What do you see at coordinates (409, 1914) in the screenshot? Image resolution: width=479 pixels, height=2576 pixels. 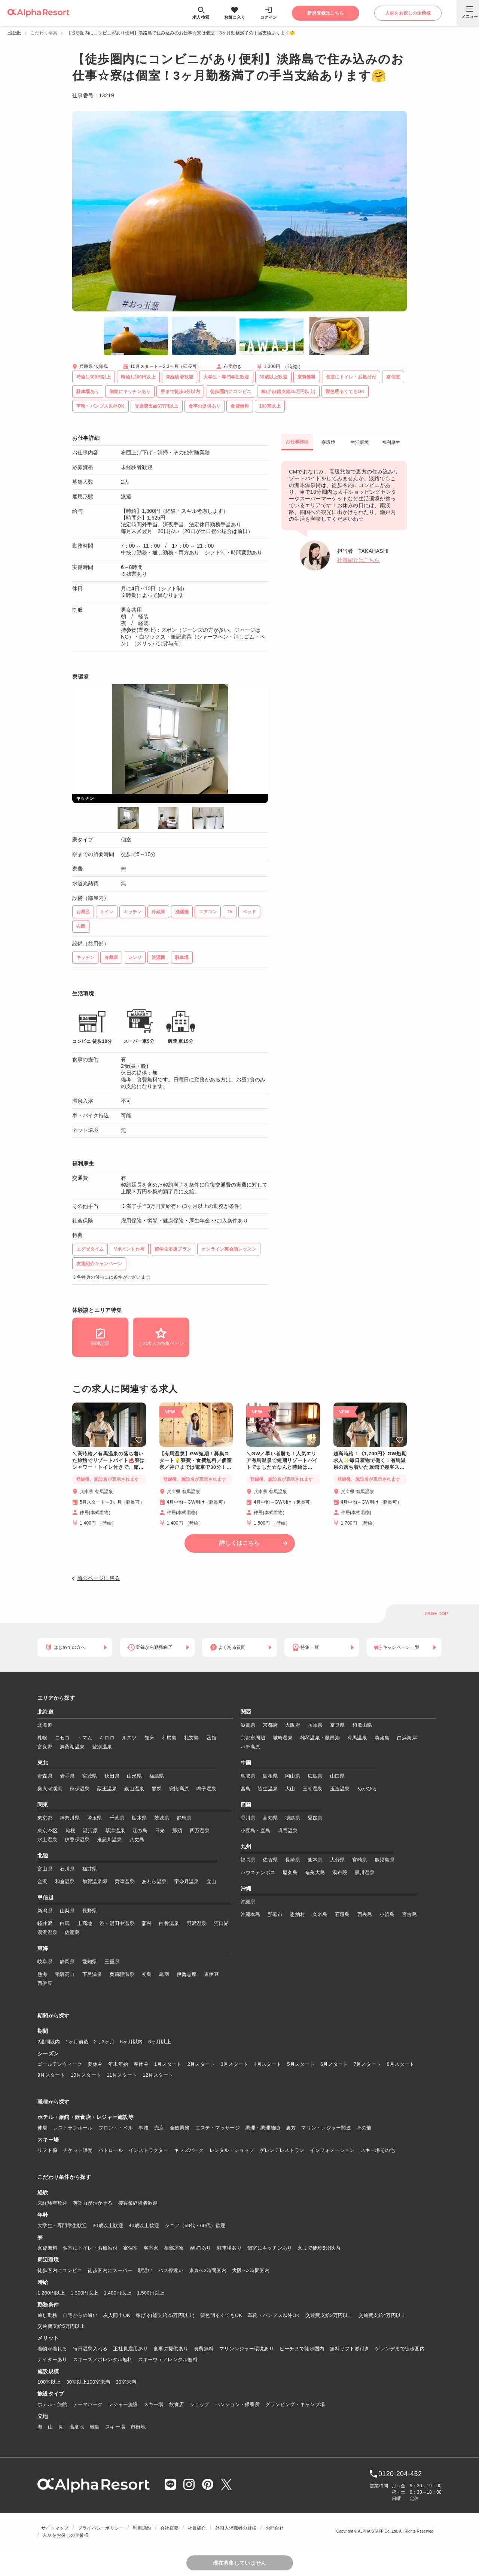 I see `宮古島` at bounding box center [409, 1914].